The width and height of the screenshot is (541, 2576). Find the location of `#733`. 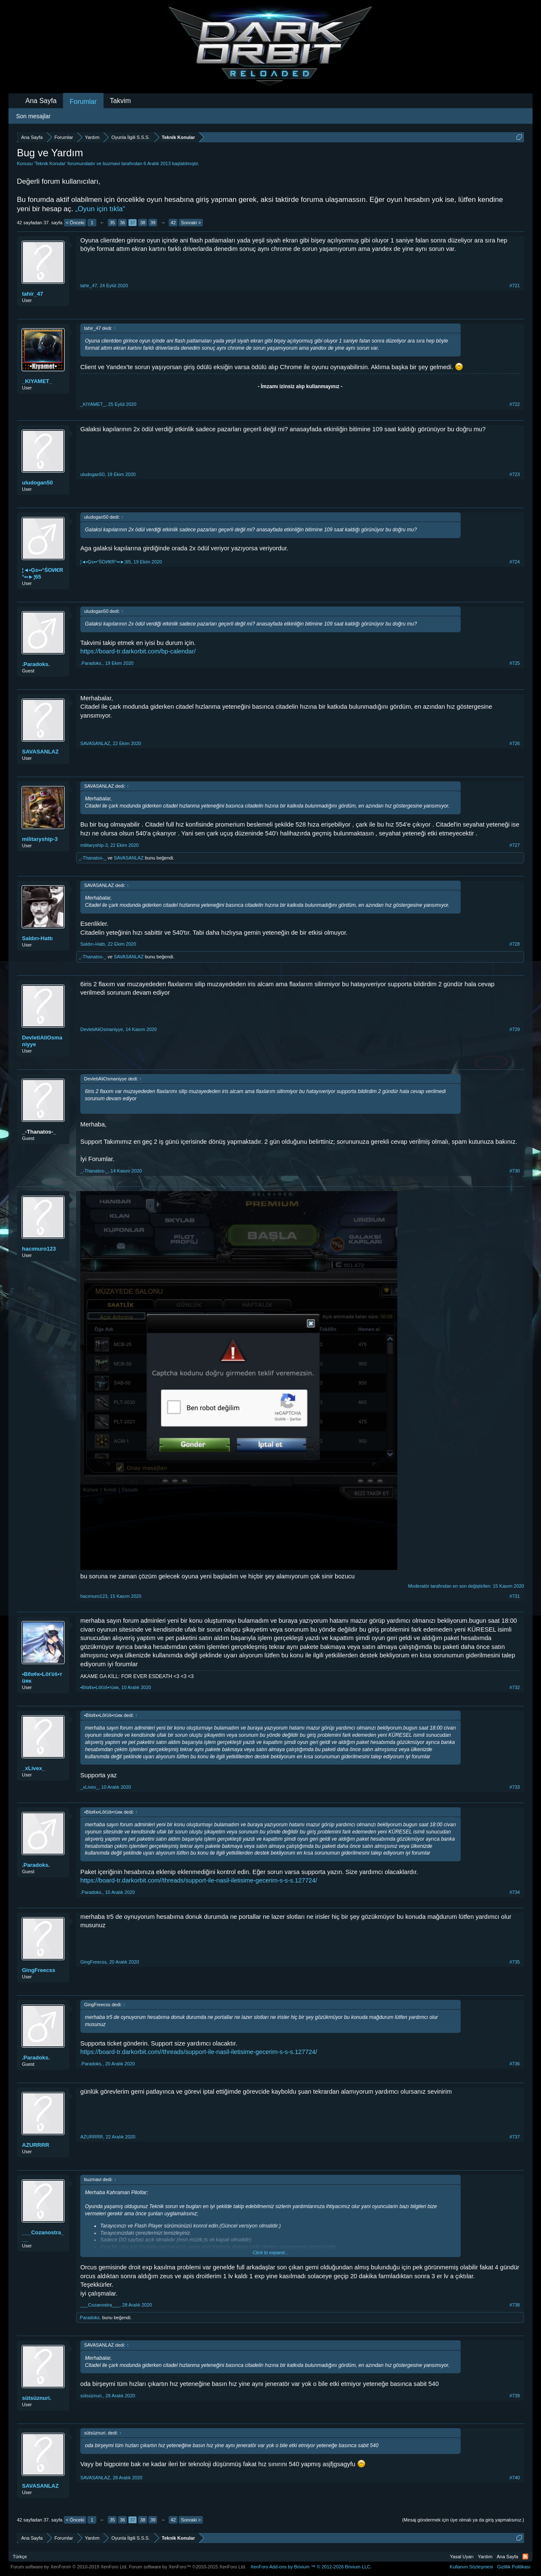

#733 is located at coordinates (515, 1787).